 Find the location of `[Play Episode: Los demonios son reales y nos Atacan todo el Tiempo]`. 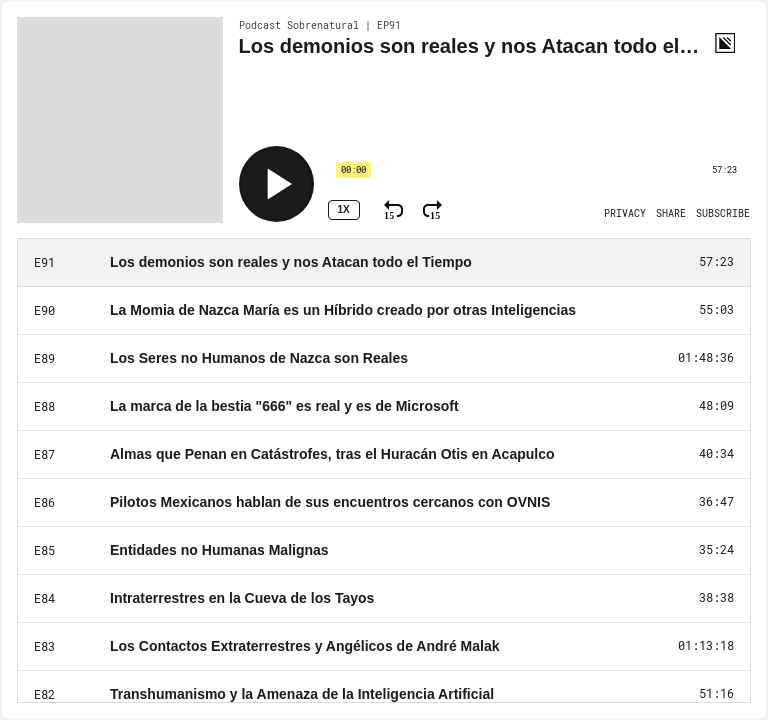

[Play Episode: Los demonios son reales y nos Atacan todo el Tiempo] is located at coordinates (384, 263).